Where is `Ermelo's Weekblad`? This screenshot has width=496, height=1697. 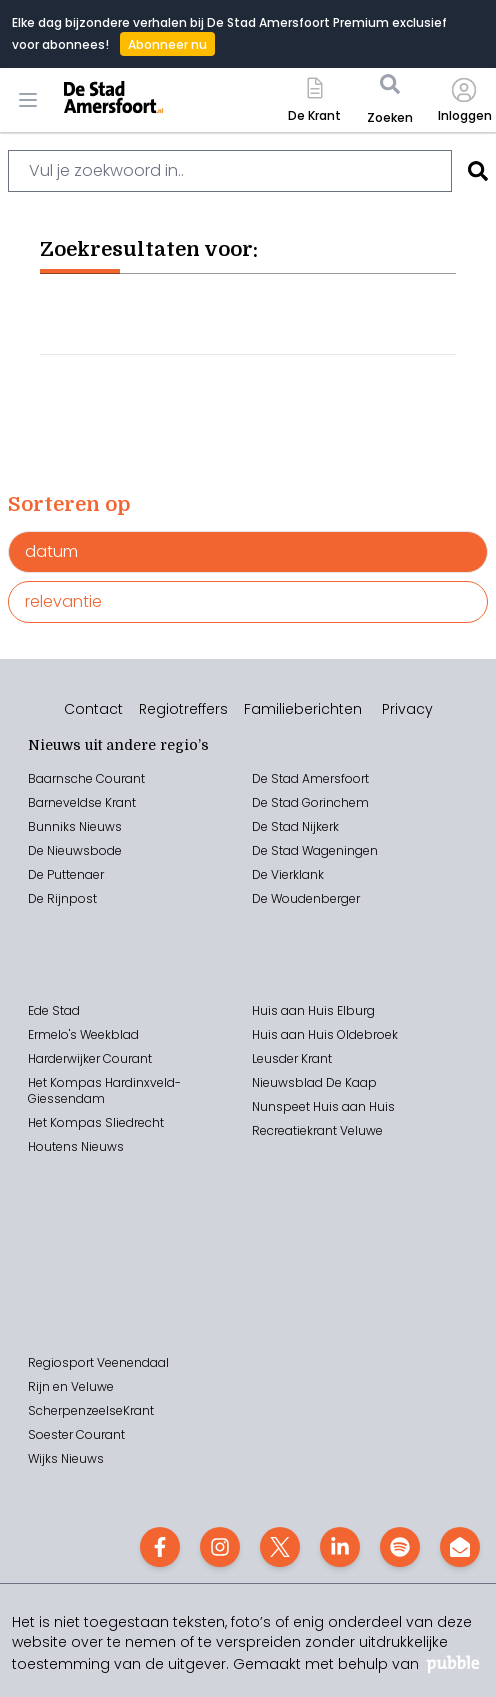 Ermelo's Weekblad is located at coordinates (83, 1034).